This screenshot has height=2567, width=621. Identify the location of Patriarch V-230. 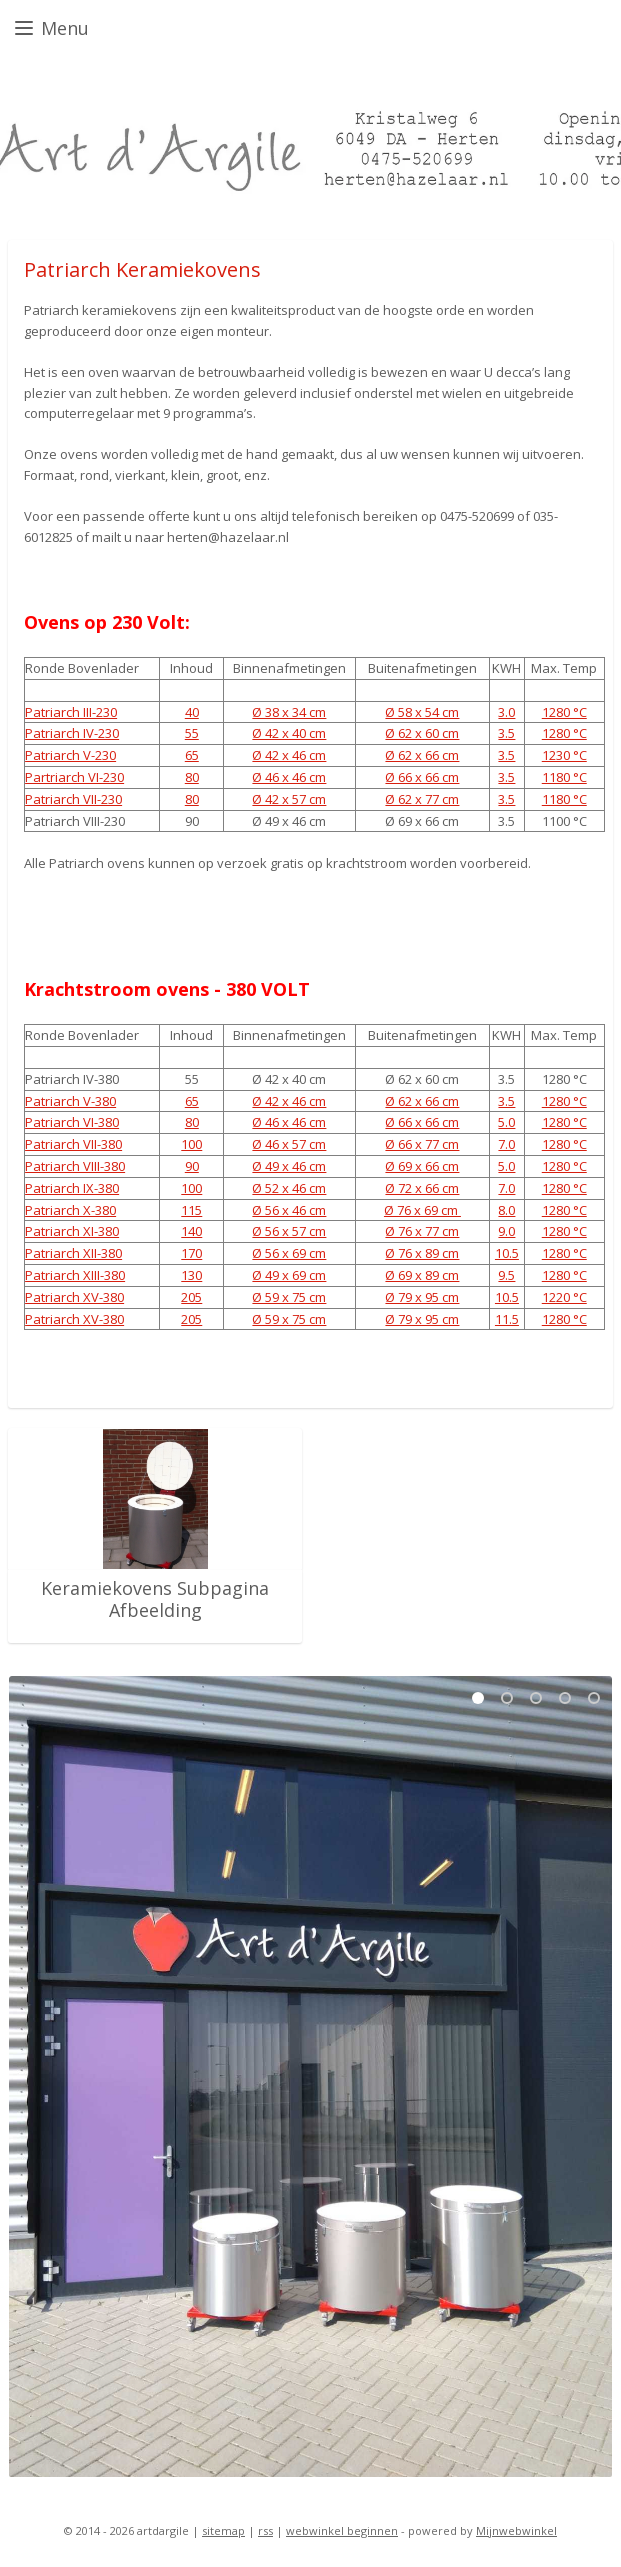
(70, 755).